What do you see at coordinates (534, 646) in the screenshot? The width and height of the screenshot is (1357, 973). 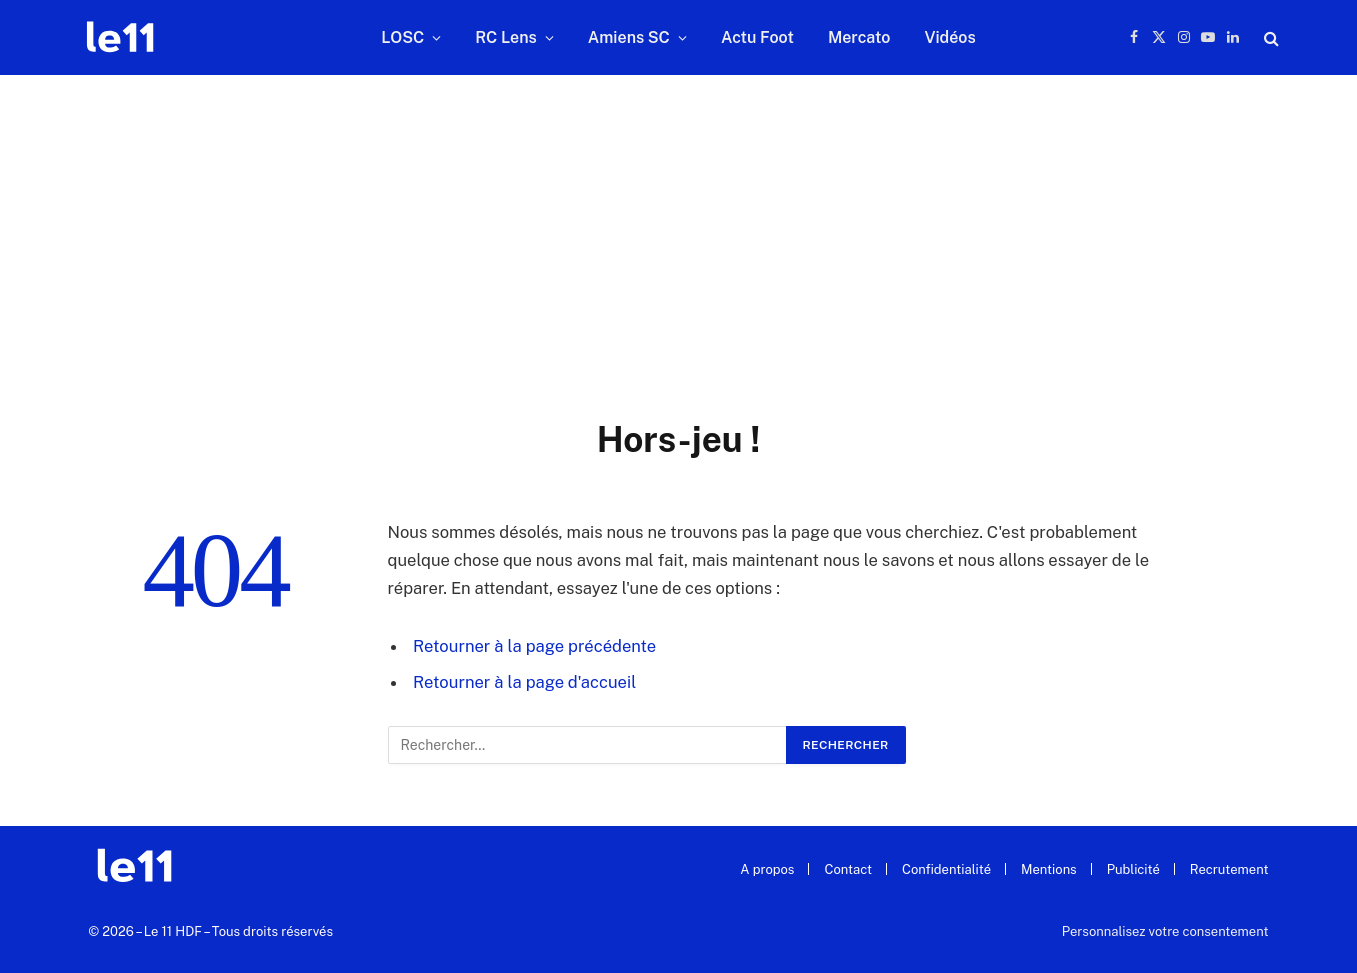 I see `Retourner à la page précédente` at bounding box center [534, 646].